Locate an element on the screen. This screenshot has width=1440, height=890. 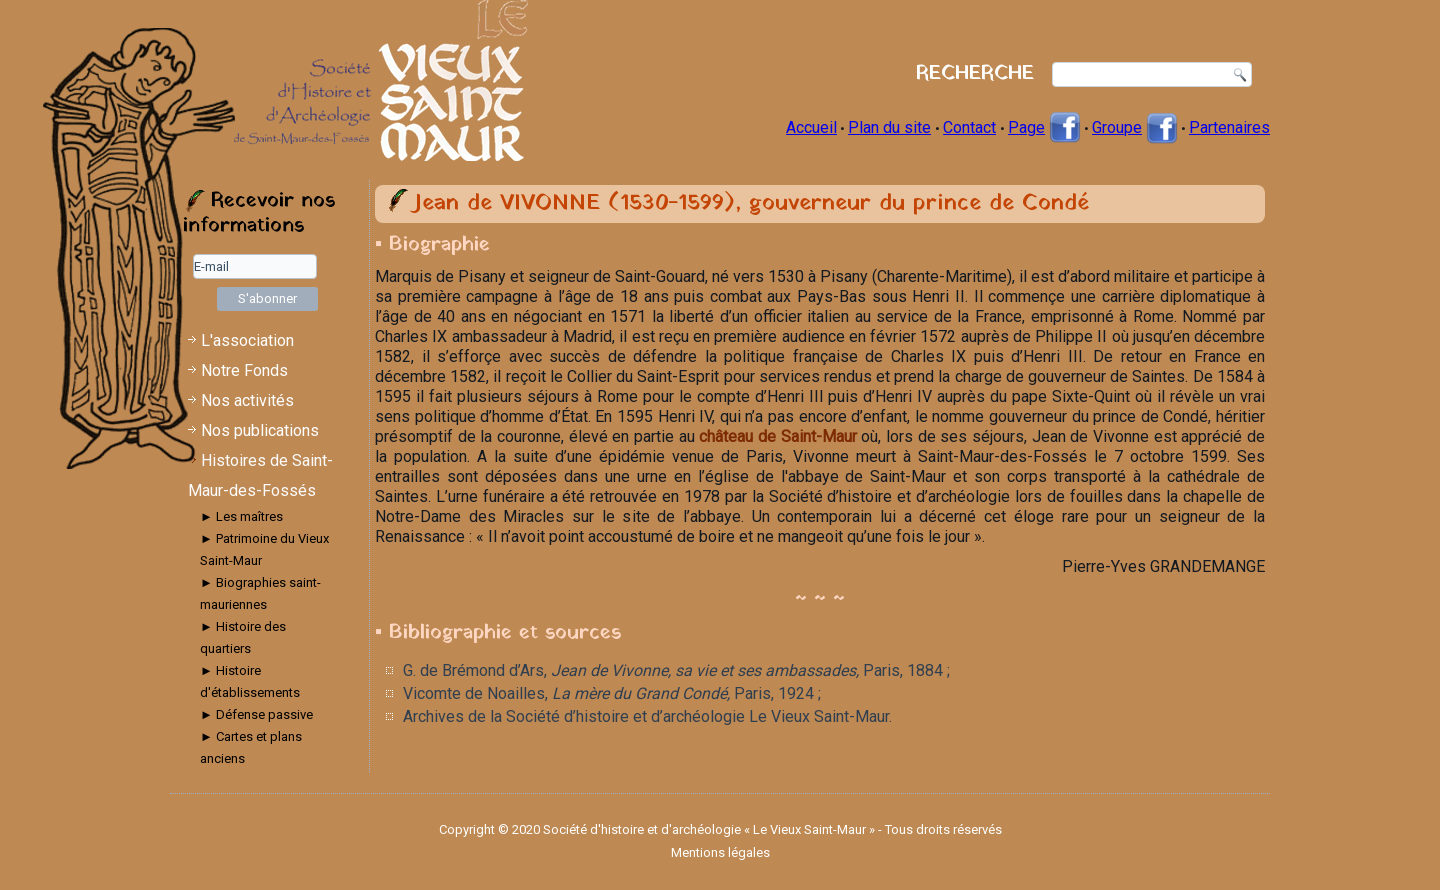
► Défense passive is located at coordinates (256, 714).